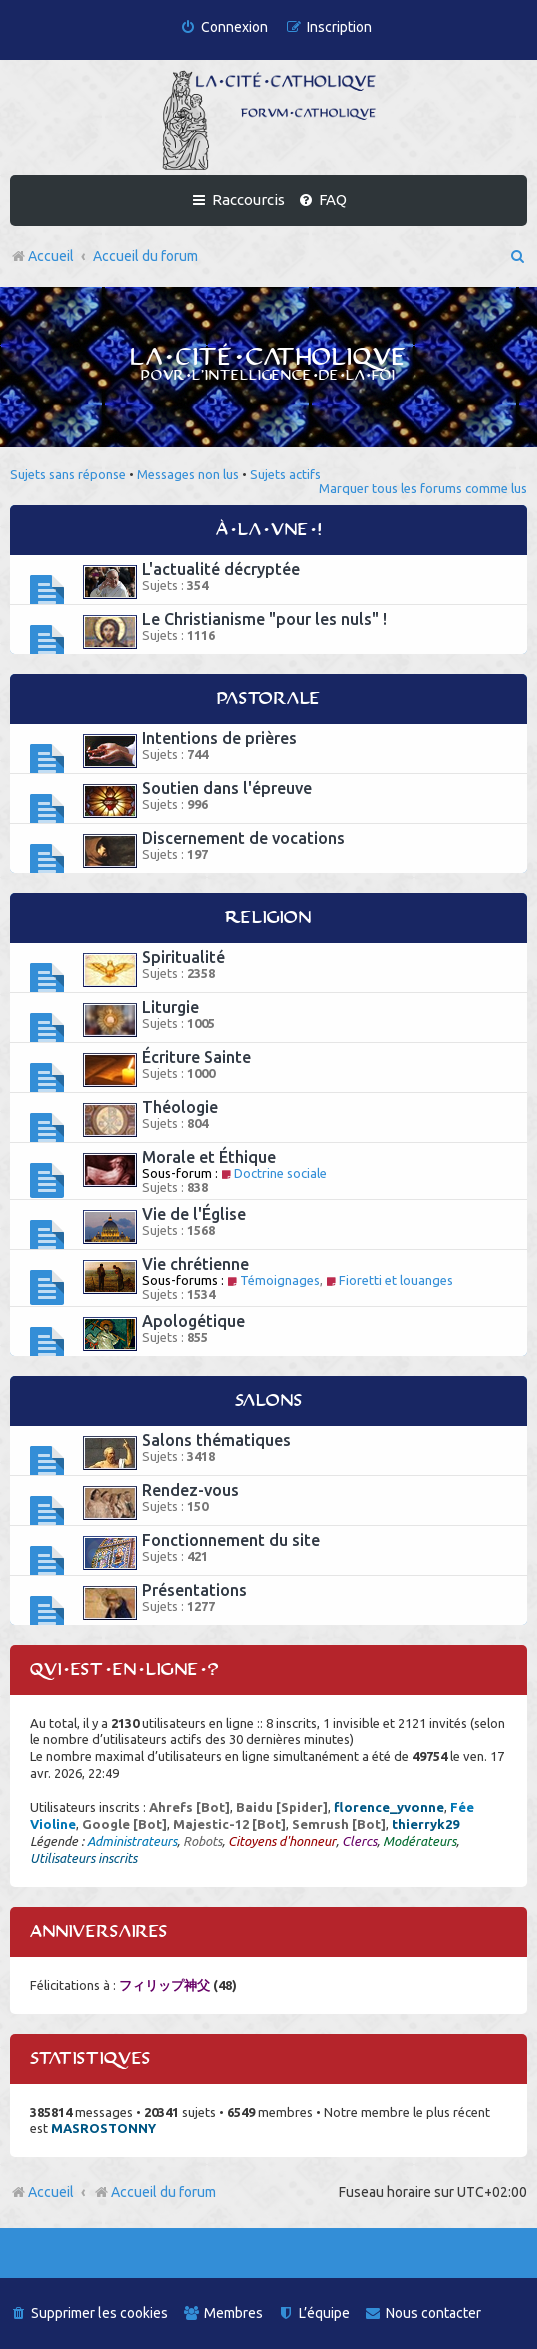  What do you see at coordinates (193, 1321) in the screenshot?
I see `Apologétique` at bounding box center [193, 1321].